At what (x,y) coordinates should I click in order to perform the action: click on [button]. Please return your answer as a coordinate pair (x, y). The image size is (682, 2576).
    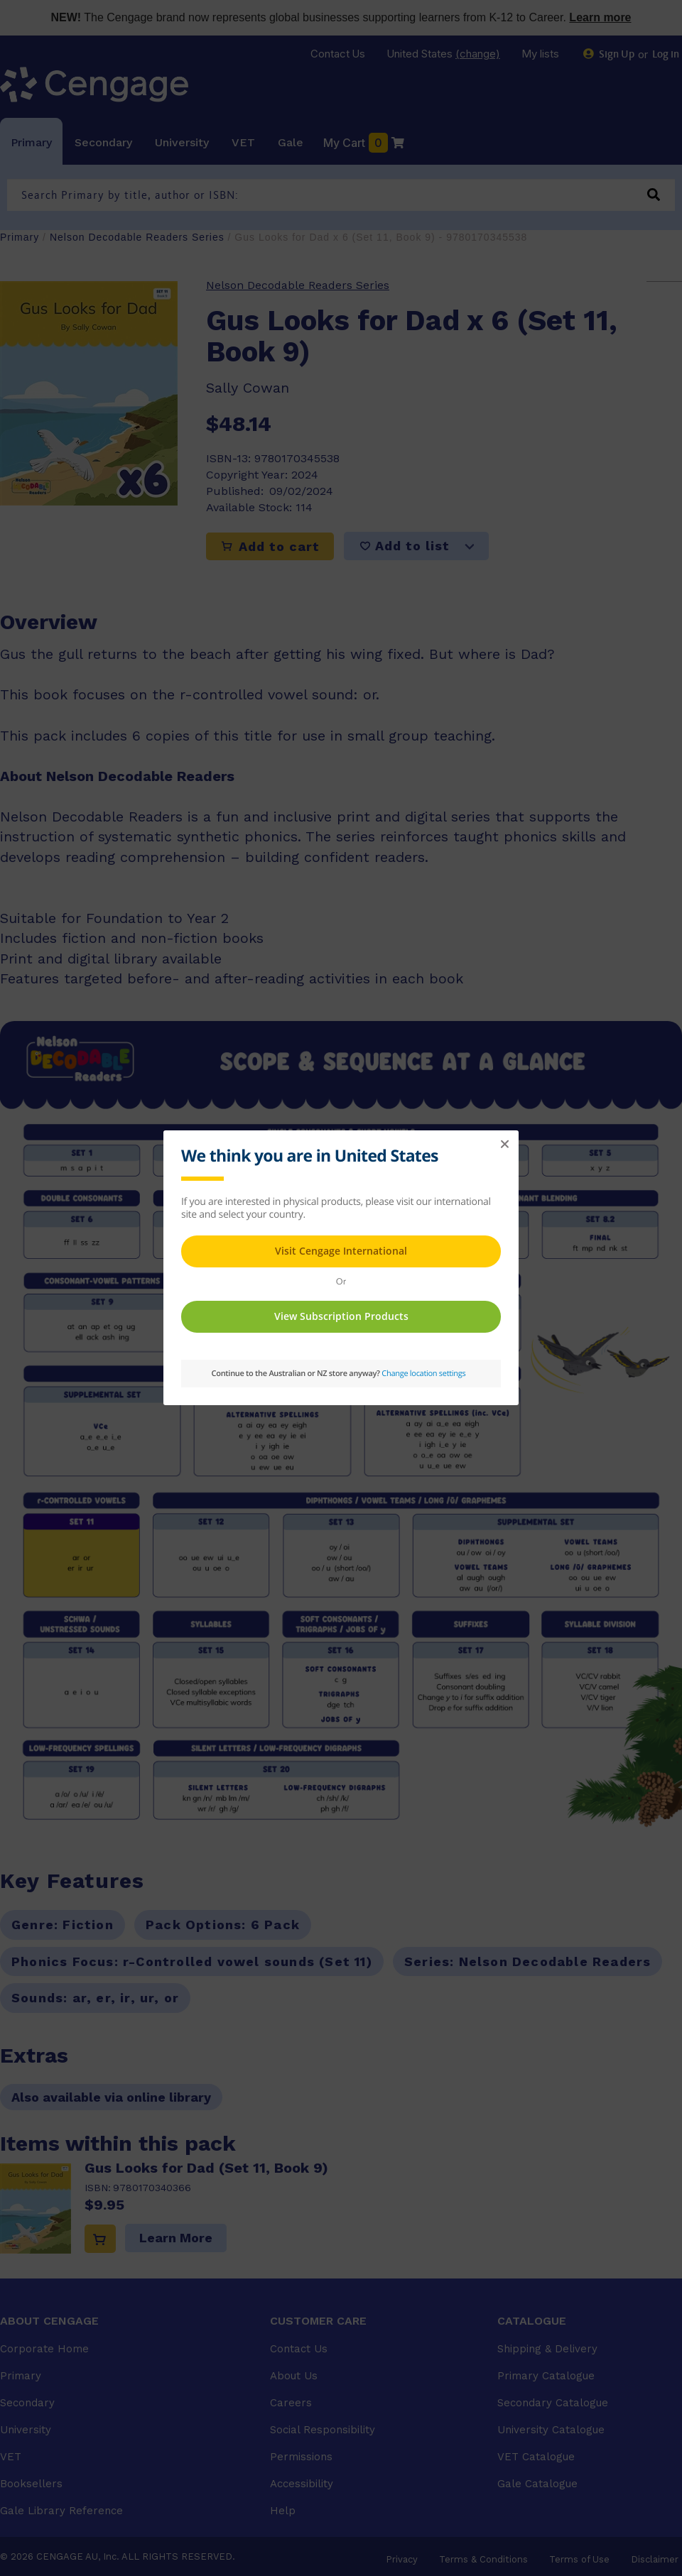
    Looking at the image, I should click on (504, 1144).